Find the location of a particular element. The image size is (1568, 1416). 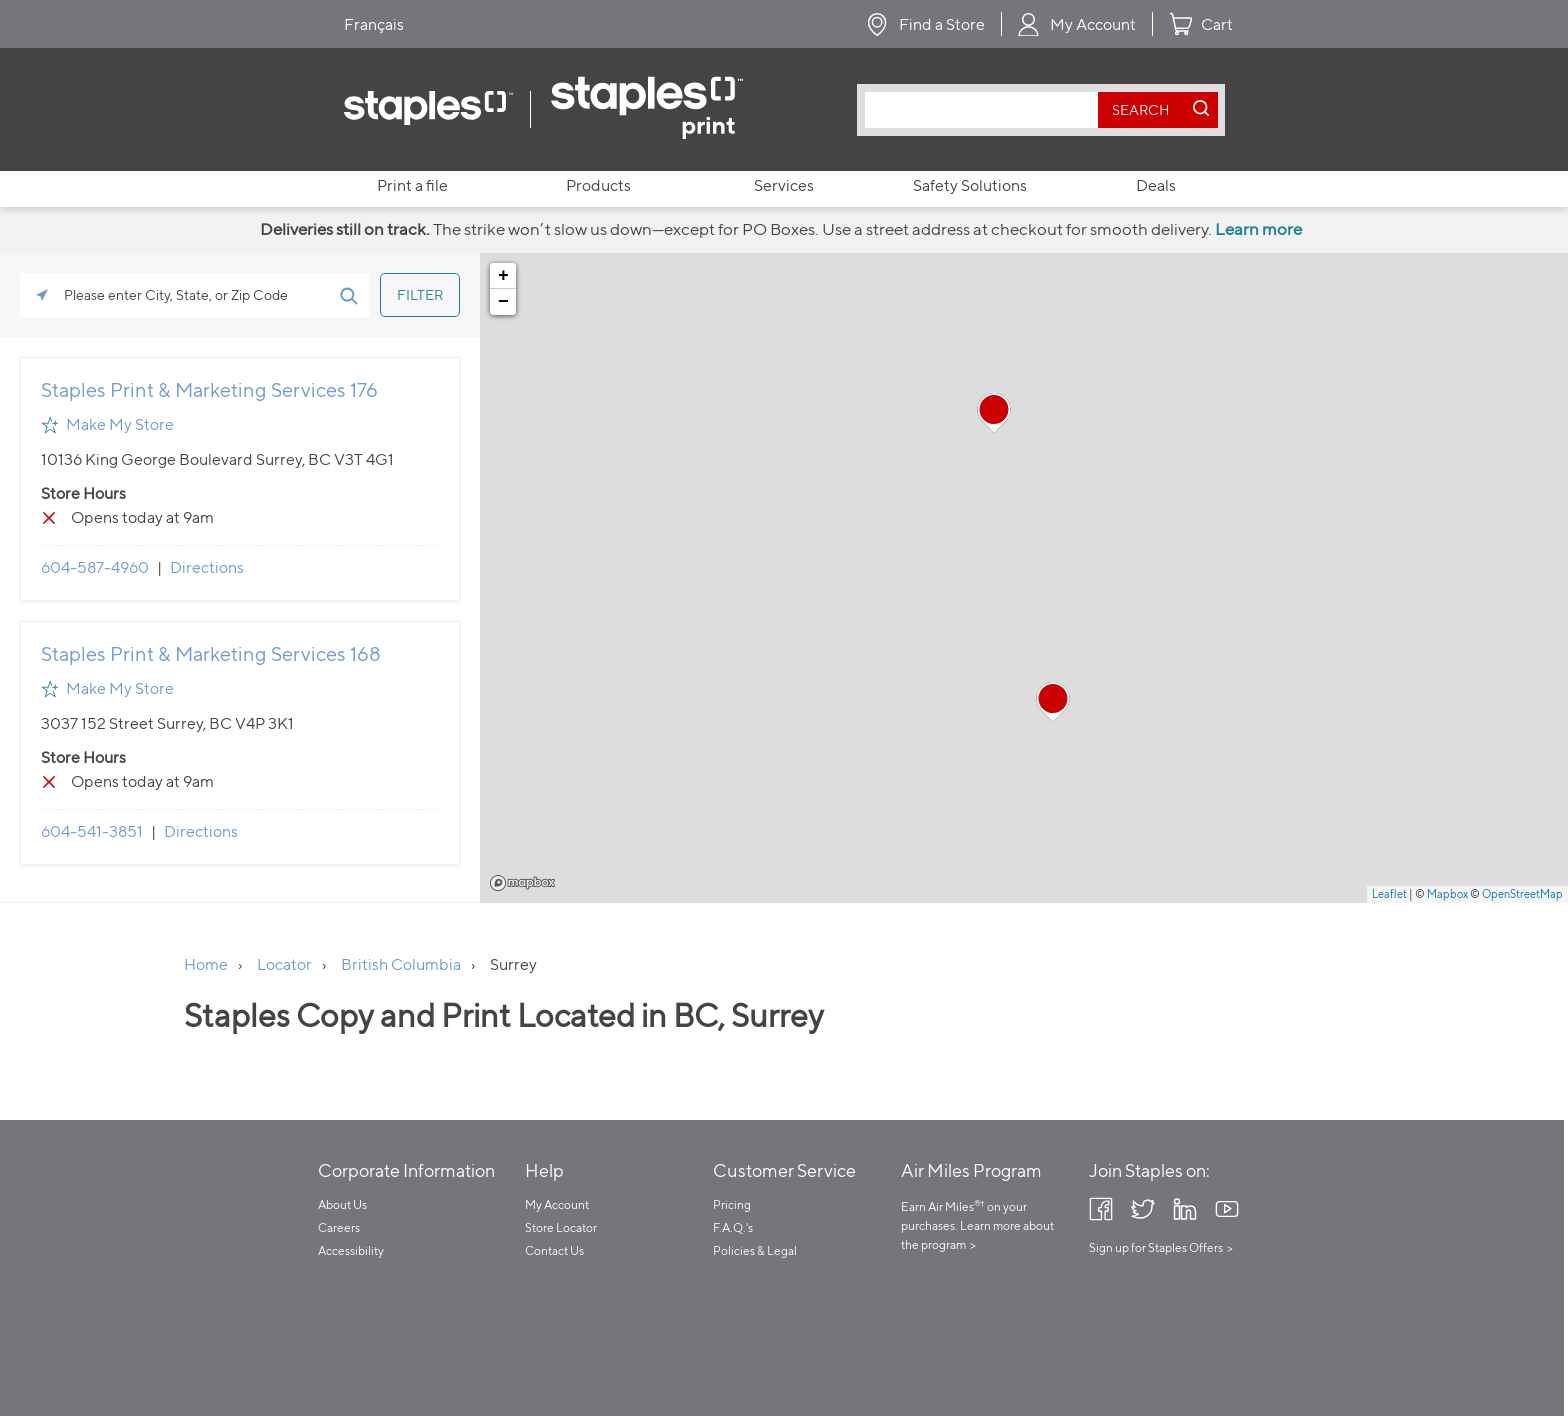

604-541-3851 is located at coordinates (92, 831).